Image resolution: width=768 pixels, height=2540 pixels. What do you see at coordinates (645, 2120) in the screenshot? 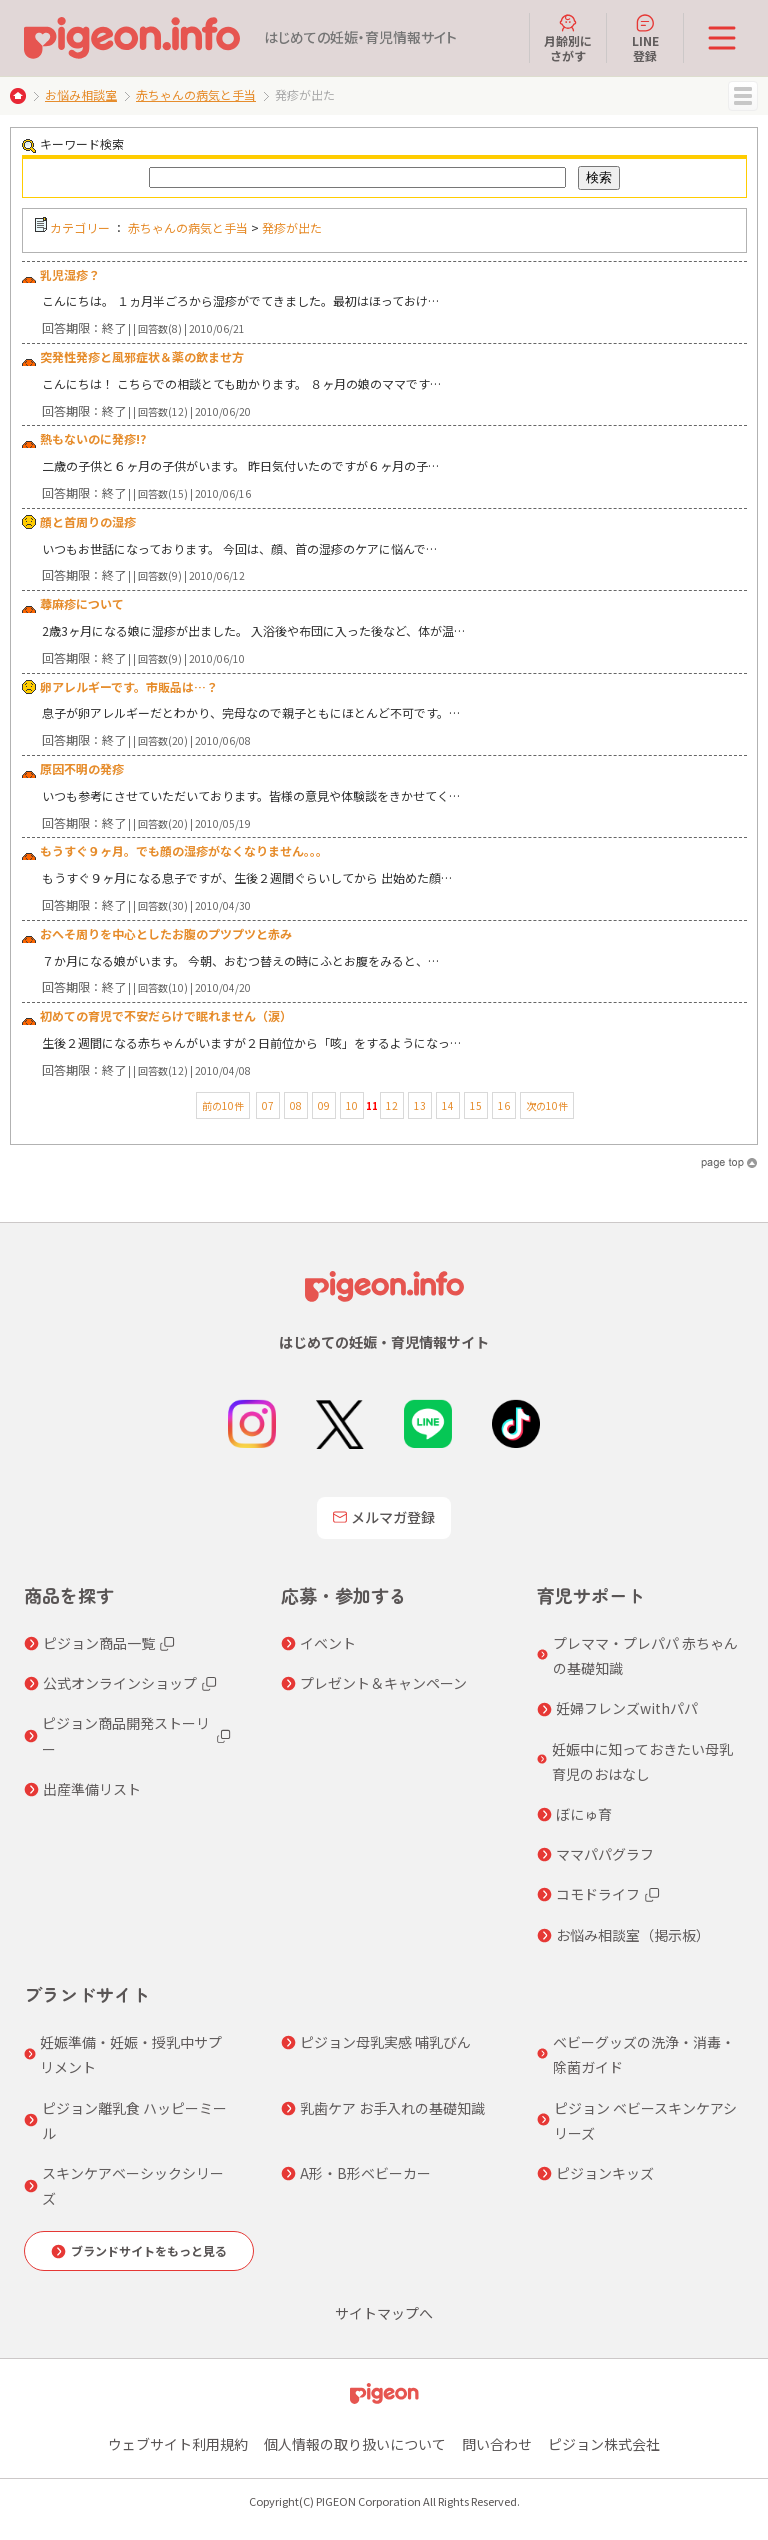
I see `ピジョン ベビースキンケアシリーズ` at bounding box center [645, 2120].